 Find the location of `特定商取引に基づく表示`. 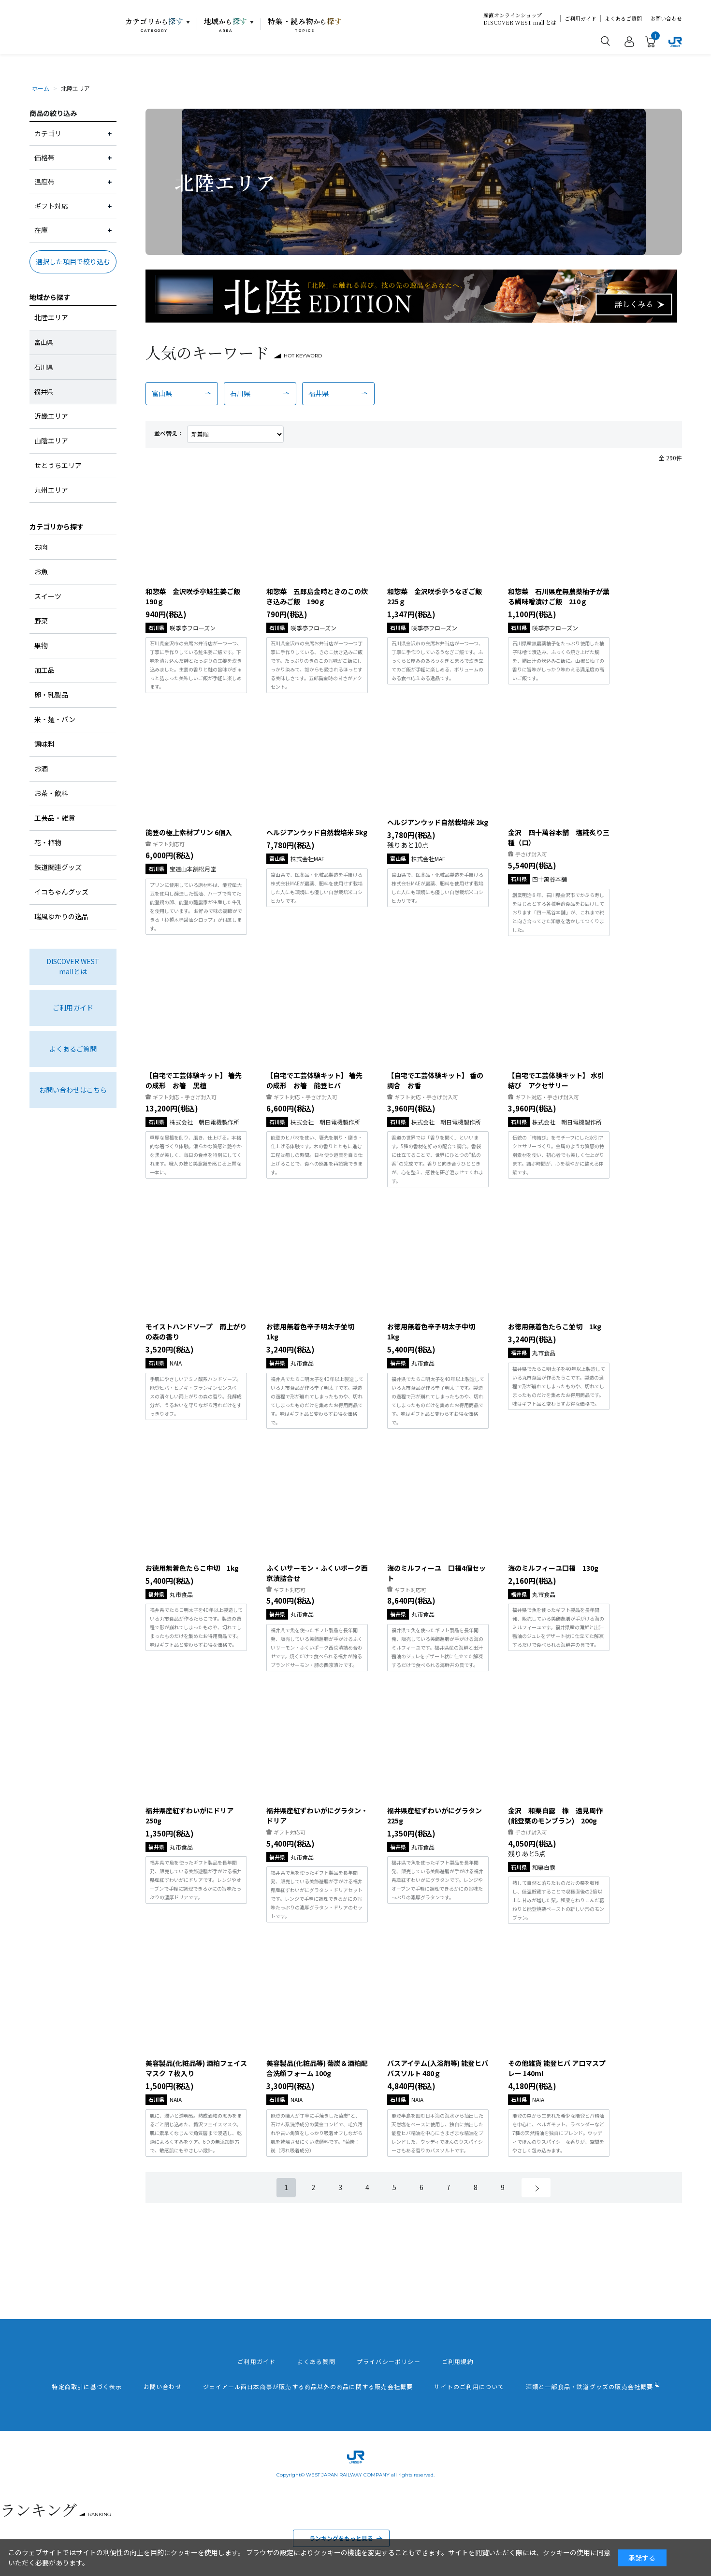

特定商取引に基づく表示 is located at coordinates (87, 2387).